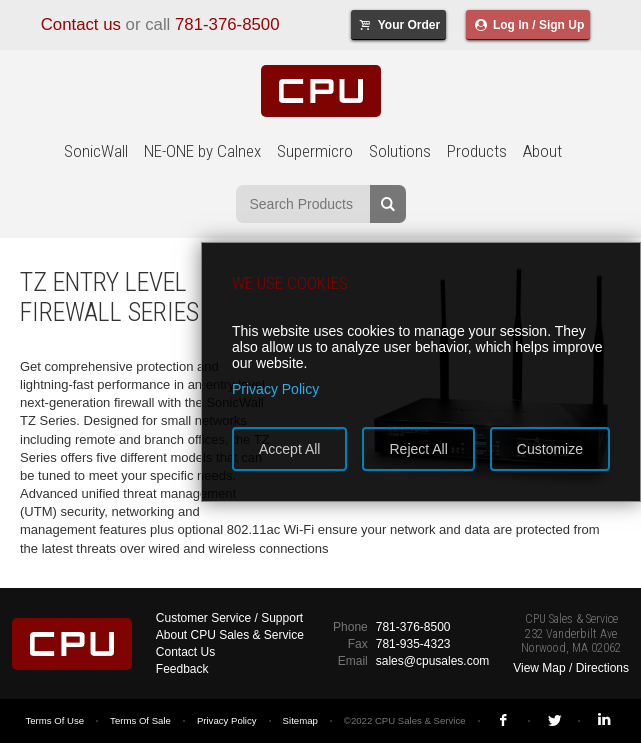 This screenshot has height=743, width=641. Describe the element at coordinates (202, 151) in the screenshot. I see `NE-ONE by Calnex` at that location.